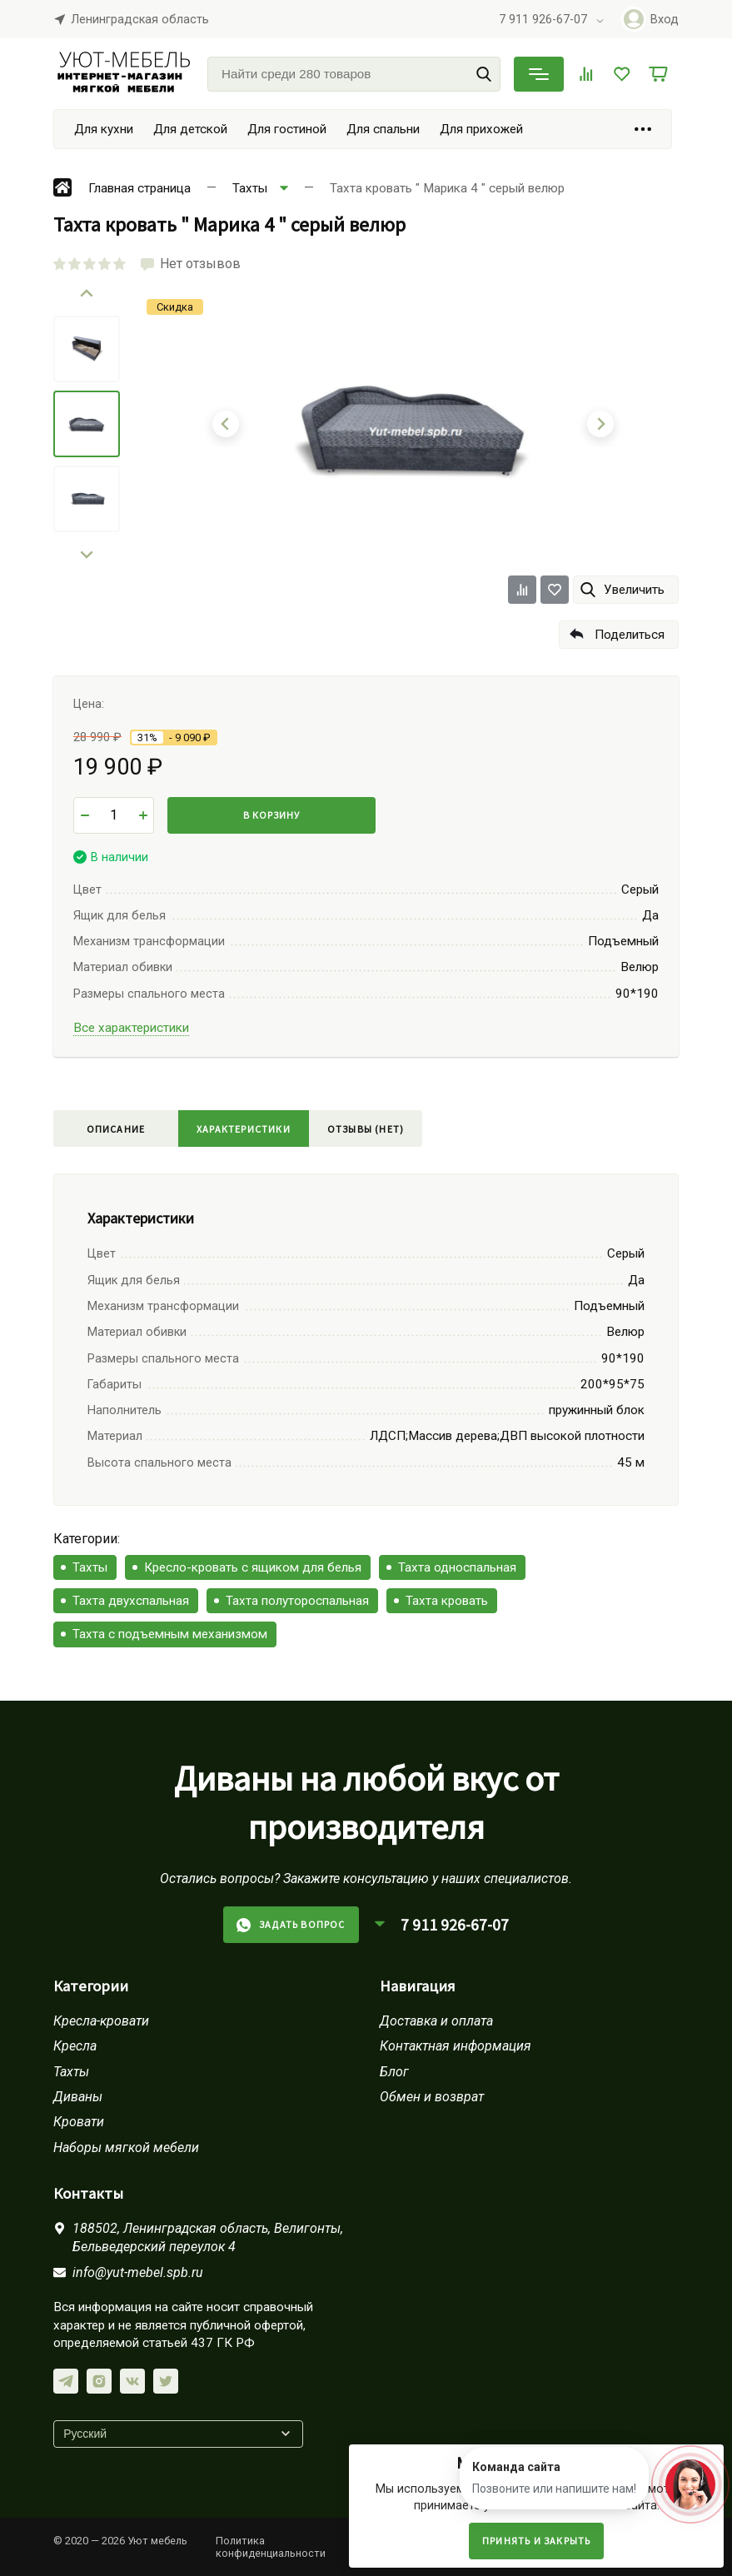  What do you see at coordinates (244, 1129) in the screenshot?
I see `Характеристики` at bounding box center [244, 1129].